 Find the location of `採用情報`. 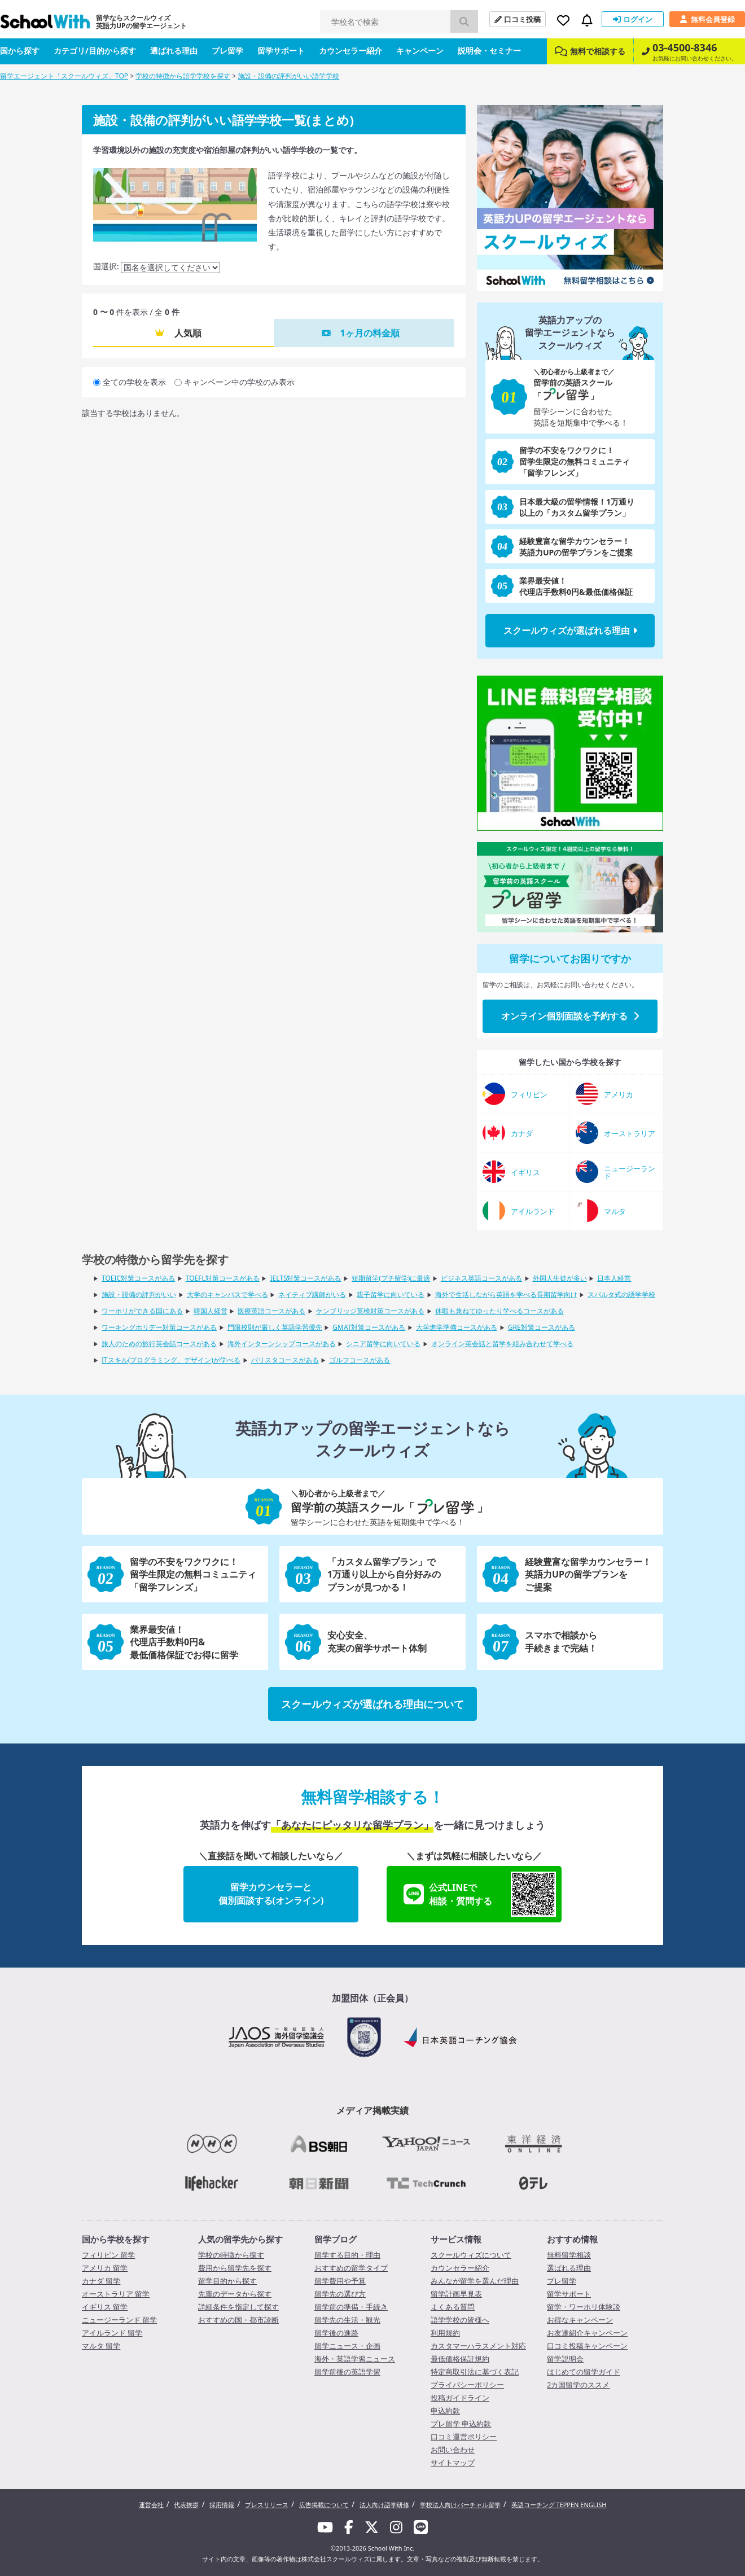

採用情報 is located at coordinates (221, 2504).